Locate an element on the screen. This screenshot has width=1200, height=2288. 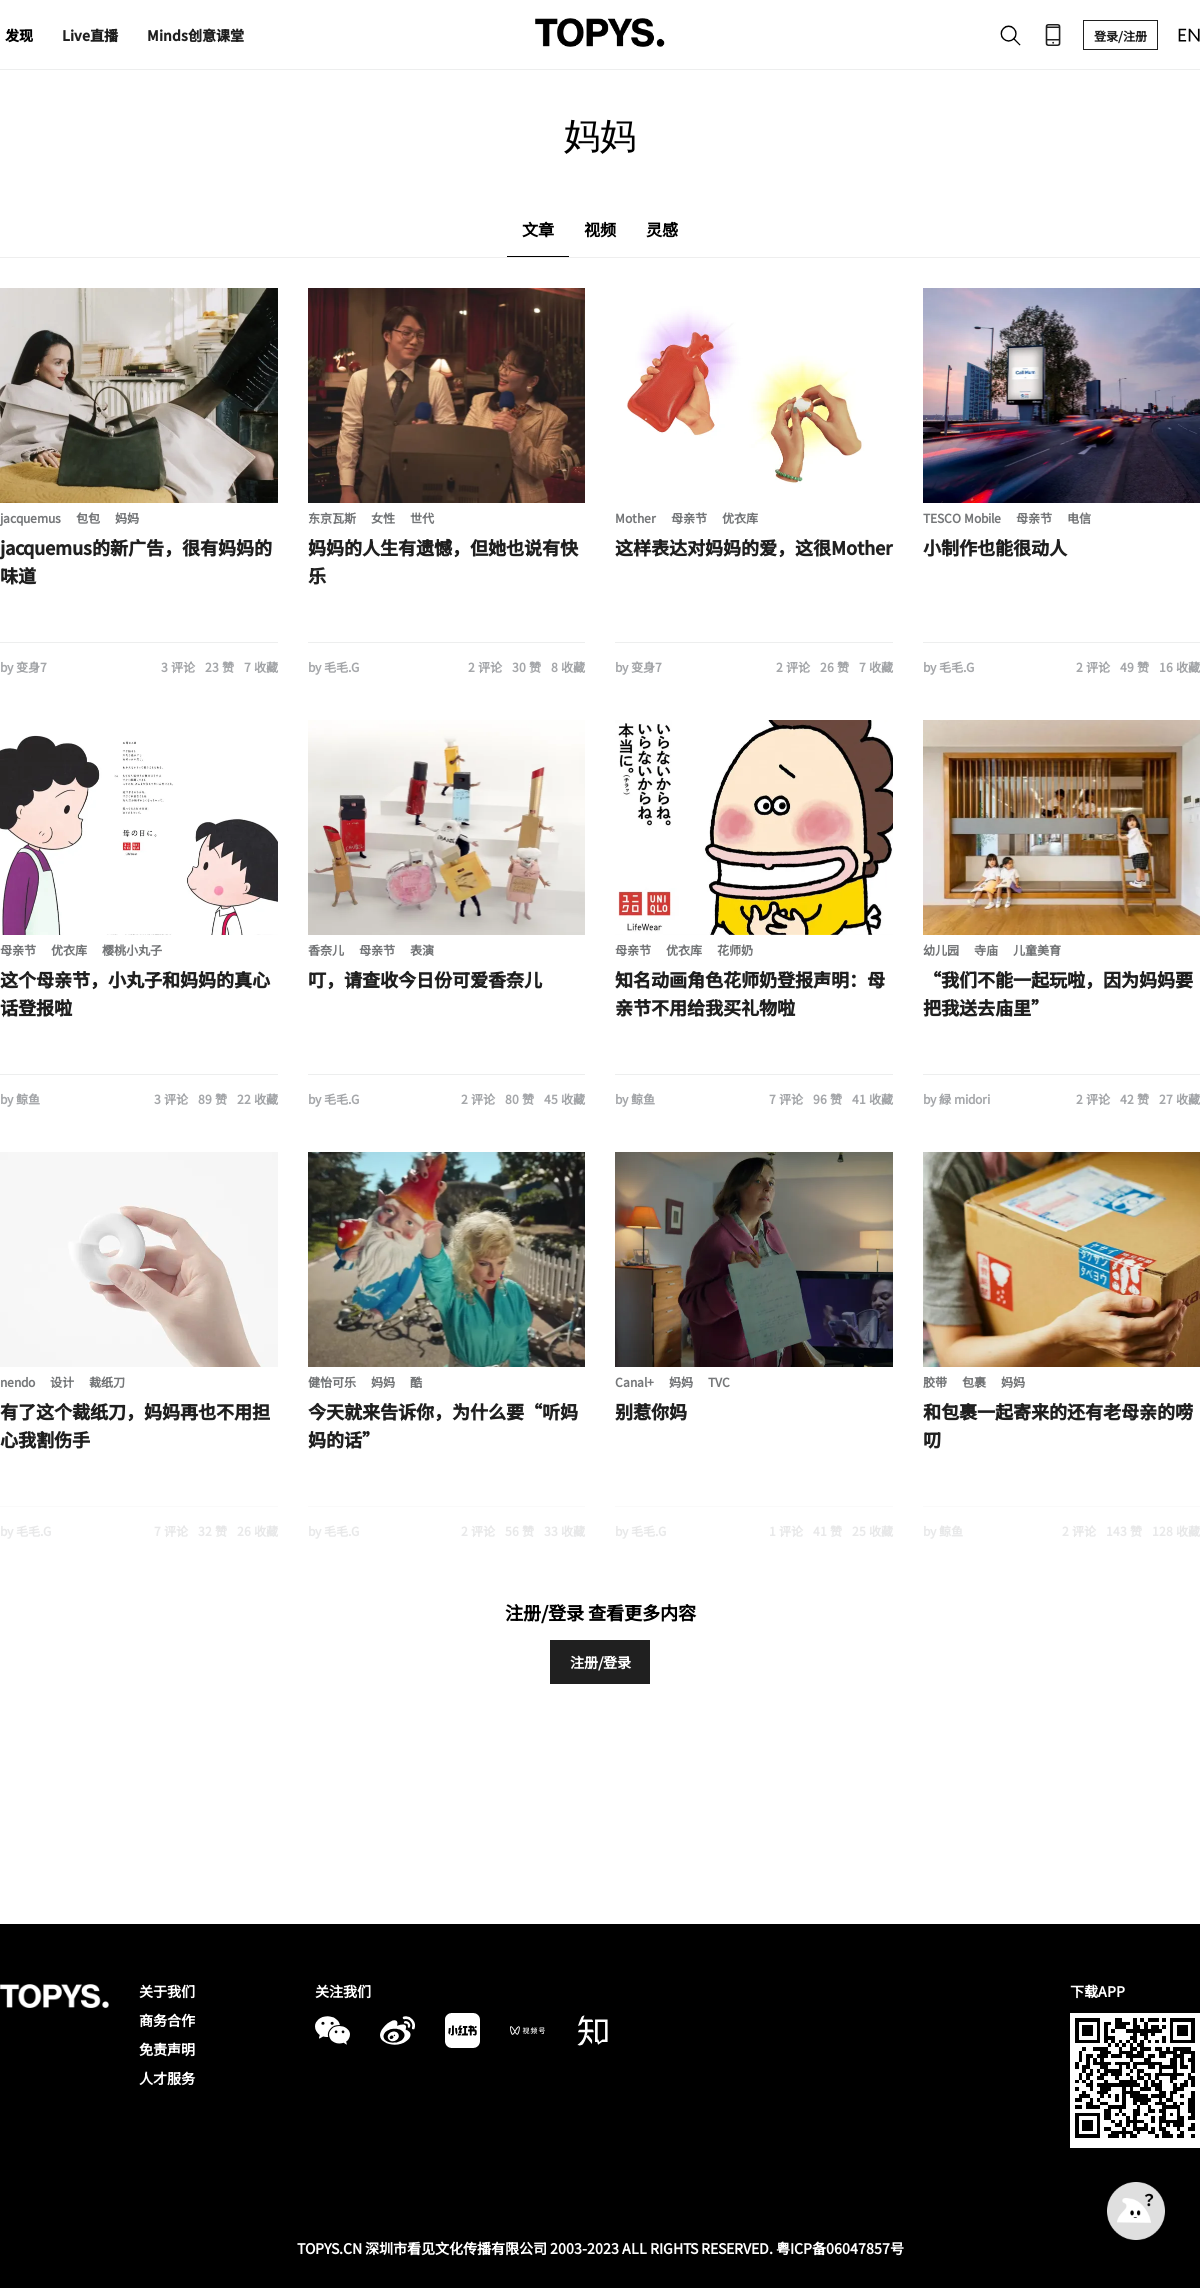
nendo is located at coordinates (17, 1381).